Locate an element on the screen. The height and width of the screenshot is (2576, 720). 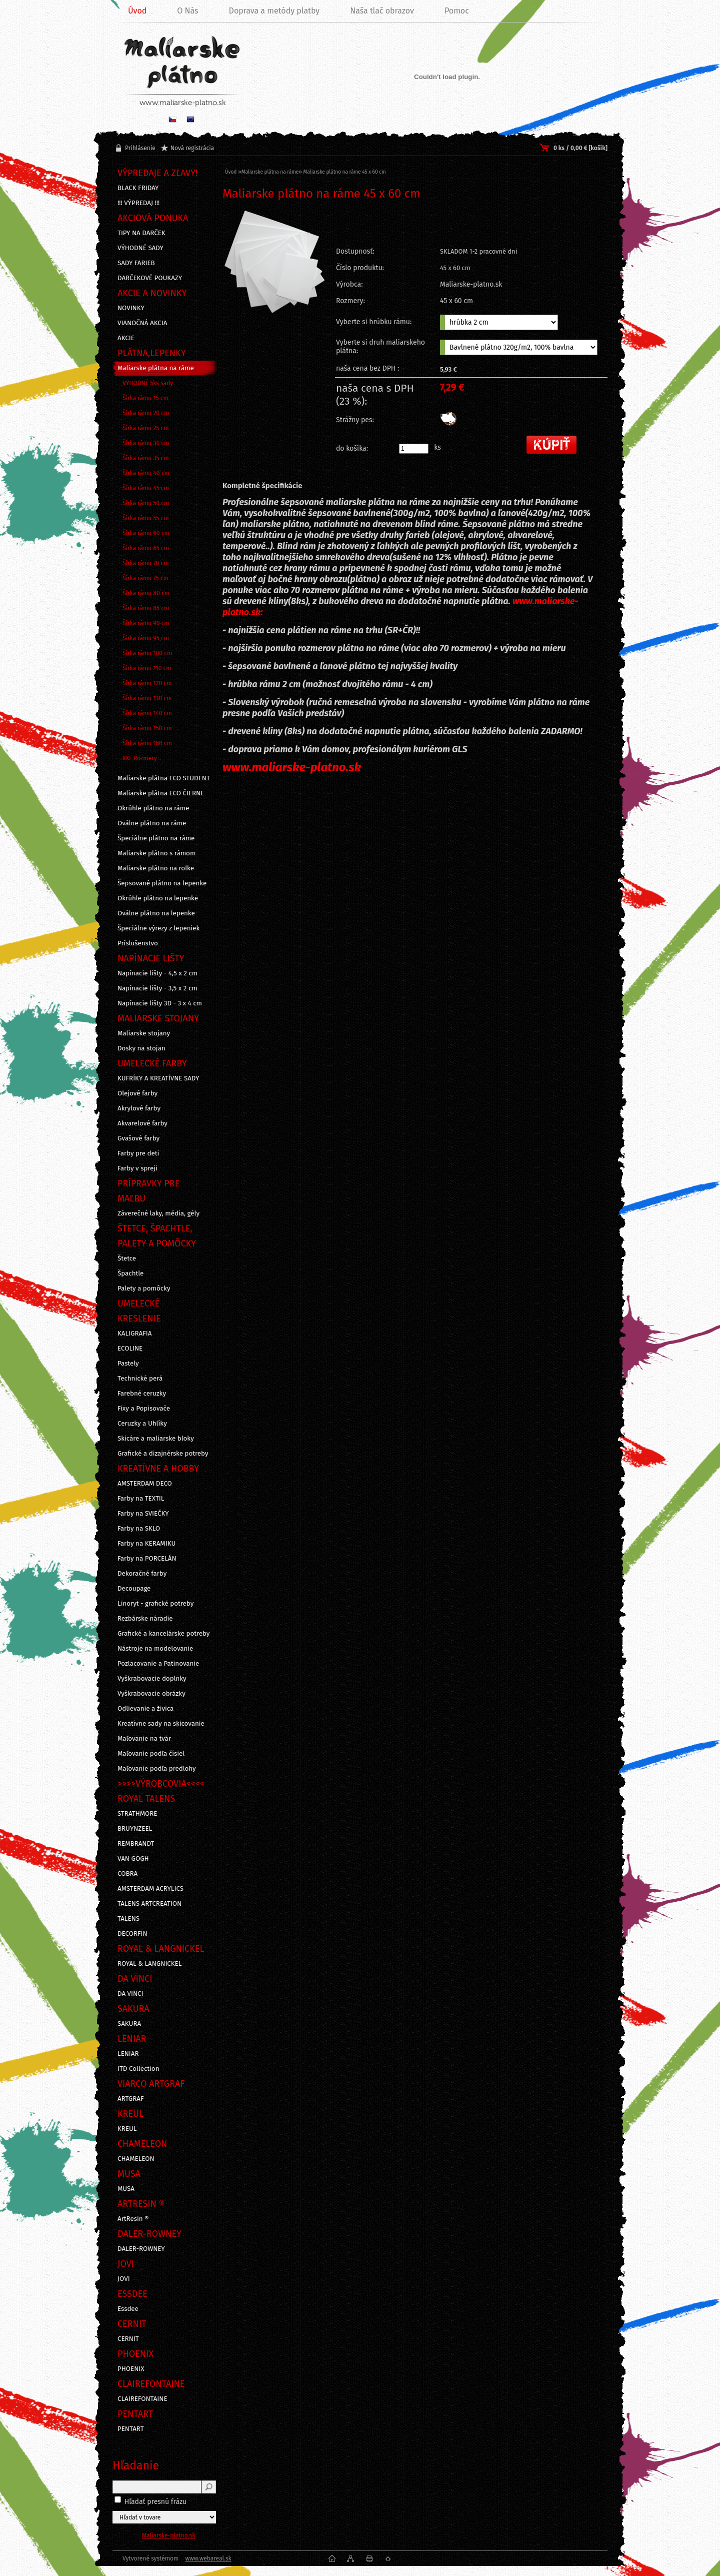
Maľovanie podľa predlohy is located at coordinates (157, 1769).